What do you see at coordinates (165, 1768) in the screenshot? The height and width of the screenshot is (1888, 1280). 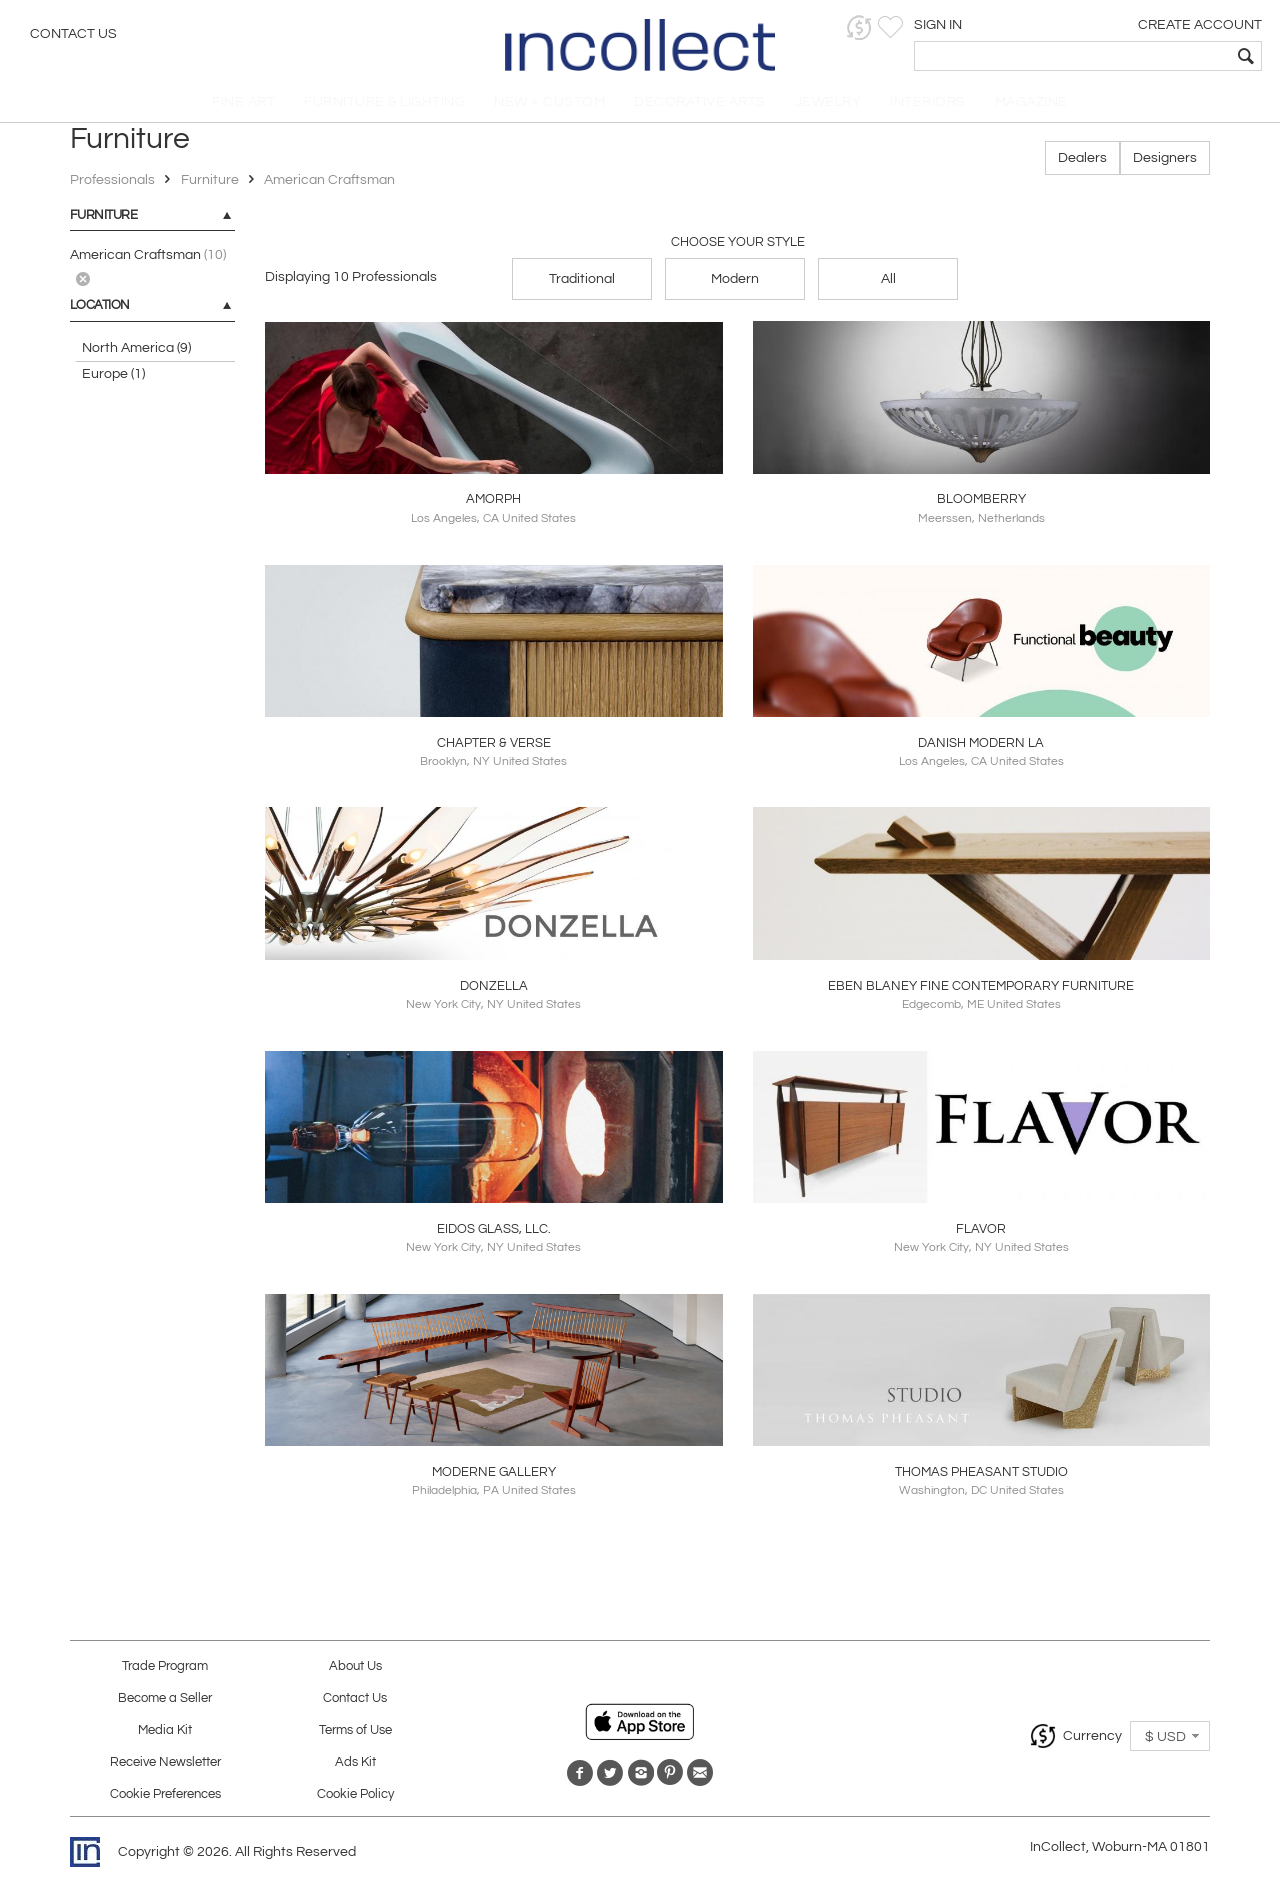 I see `Receive Newsletter` at bounding box center [165, 1768].